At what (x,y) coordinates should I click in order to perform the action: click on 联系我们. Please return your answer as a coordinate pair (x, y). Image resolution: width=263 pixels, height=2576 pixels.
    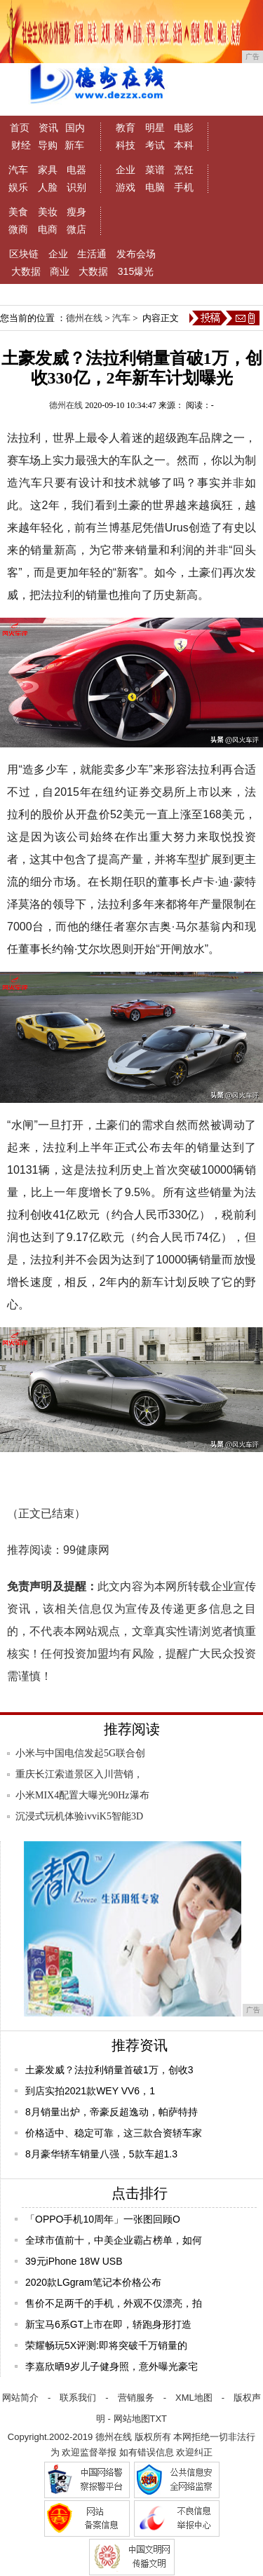
    Looking at the image, I should click on (78, 2397).